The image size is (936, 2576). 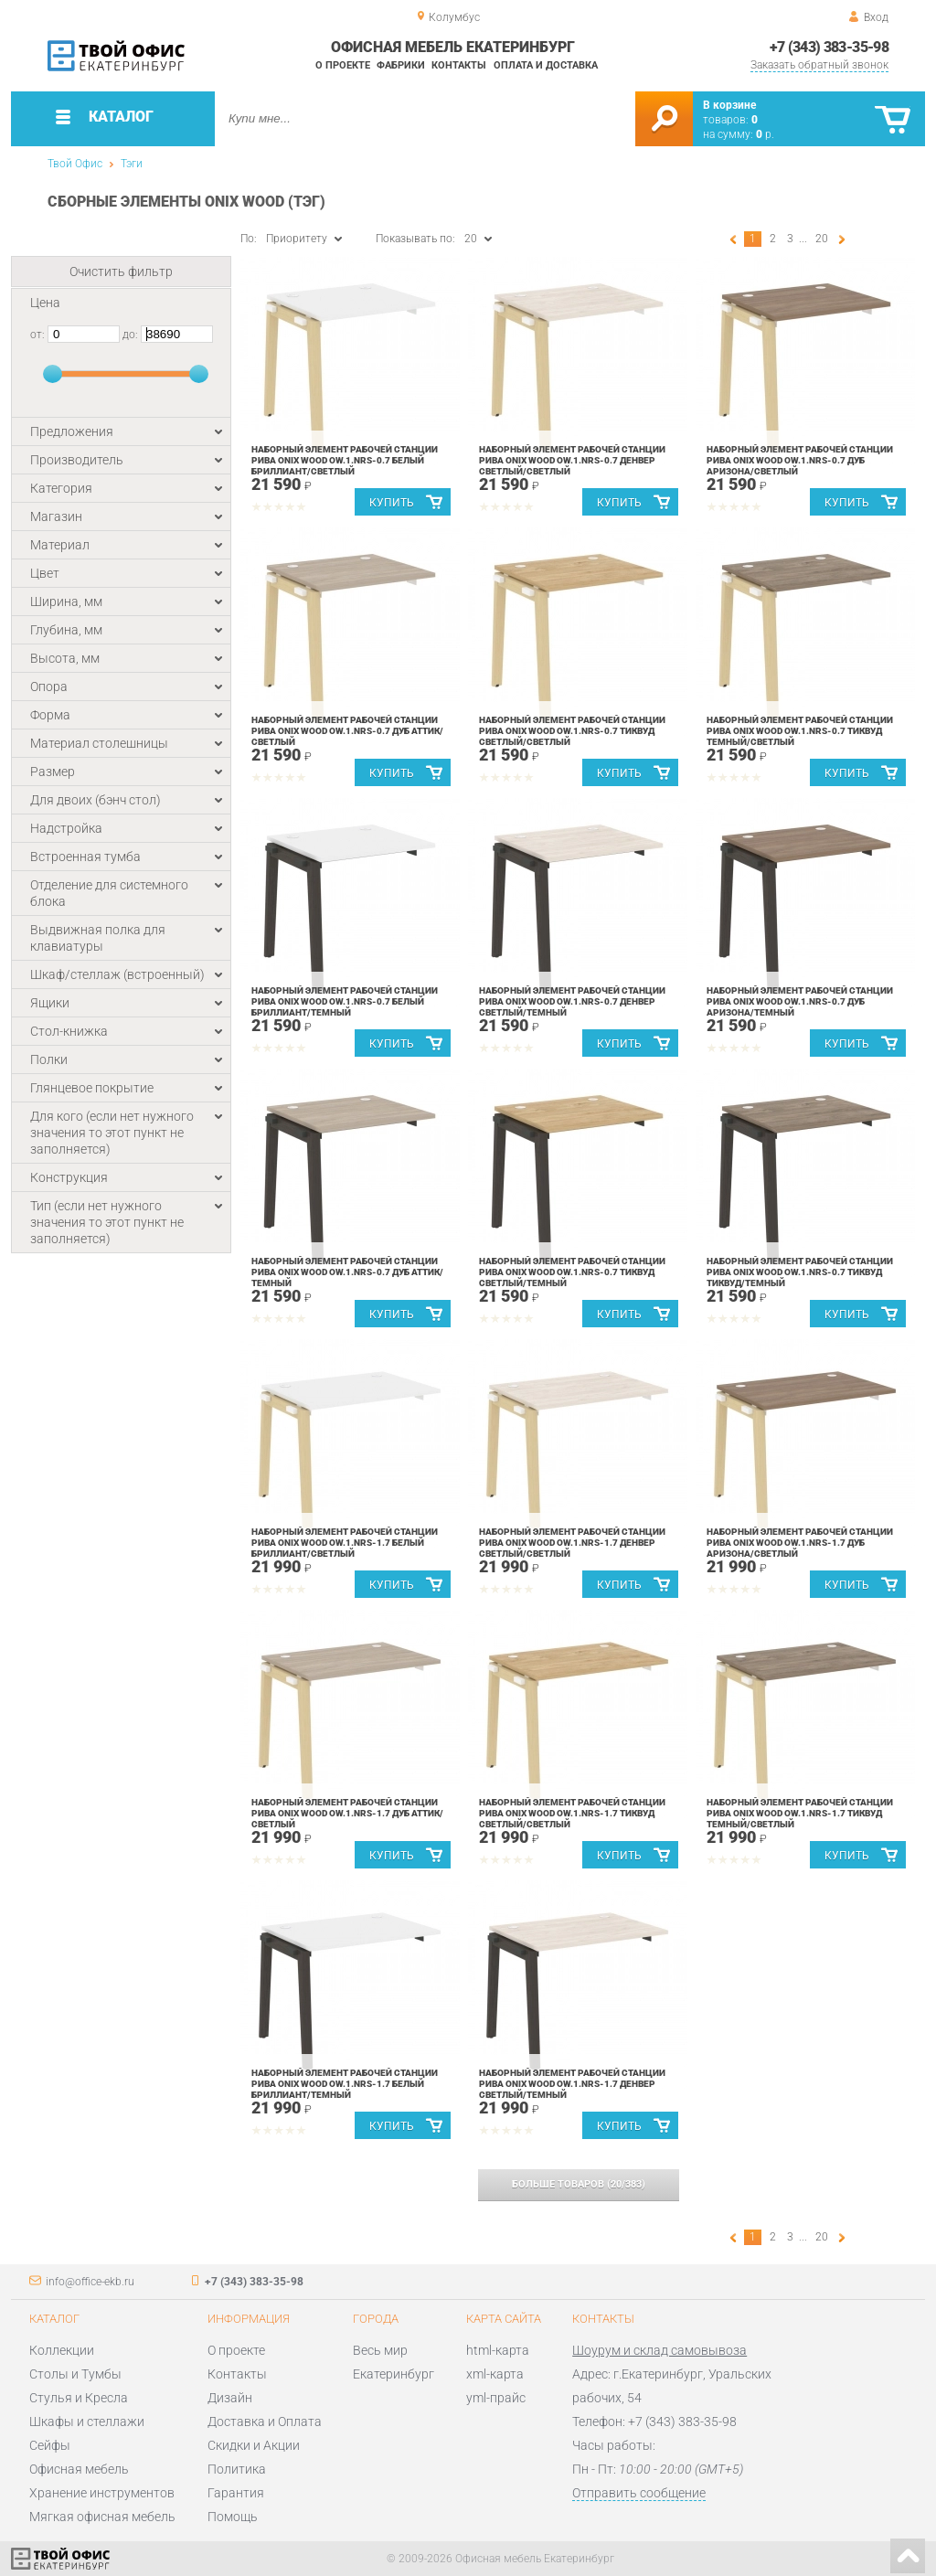 I want to click on Отправить сообщение, so click(x=639, y=2493).